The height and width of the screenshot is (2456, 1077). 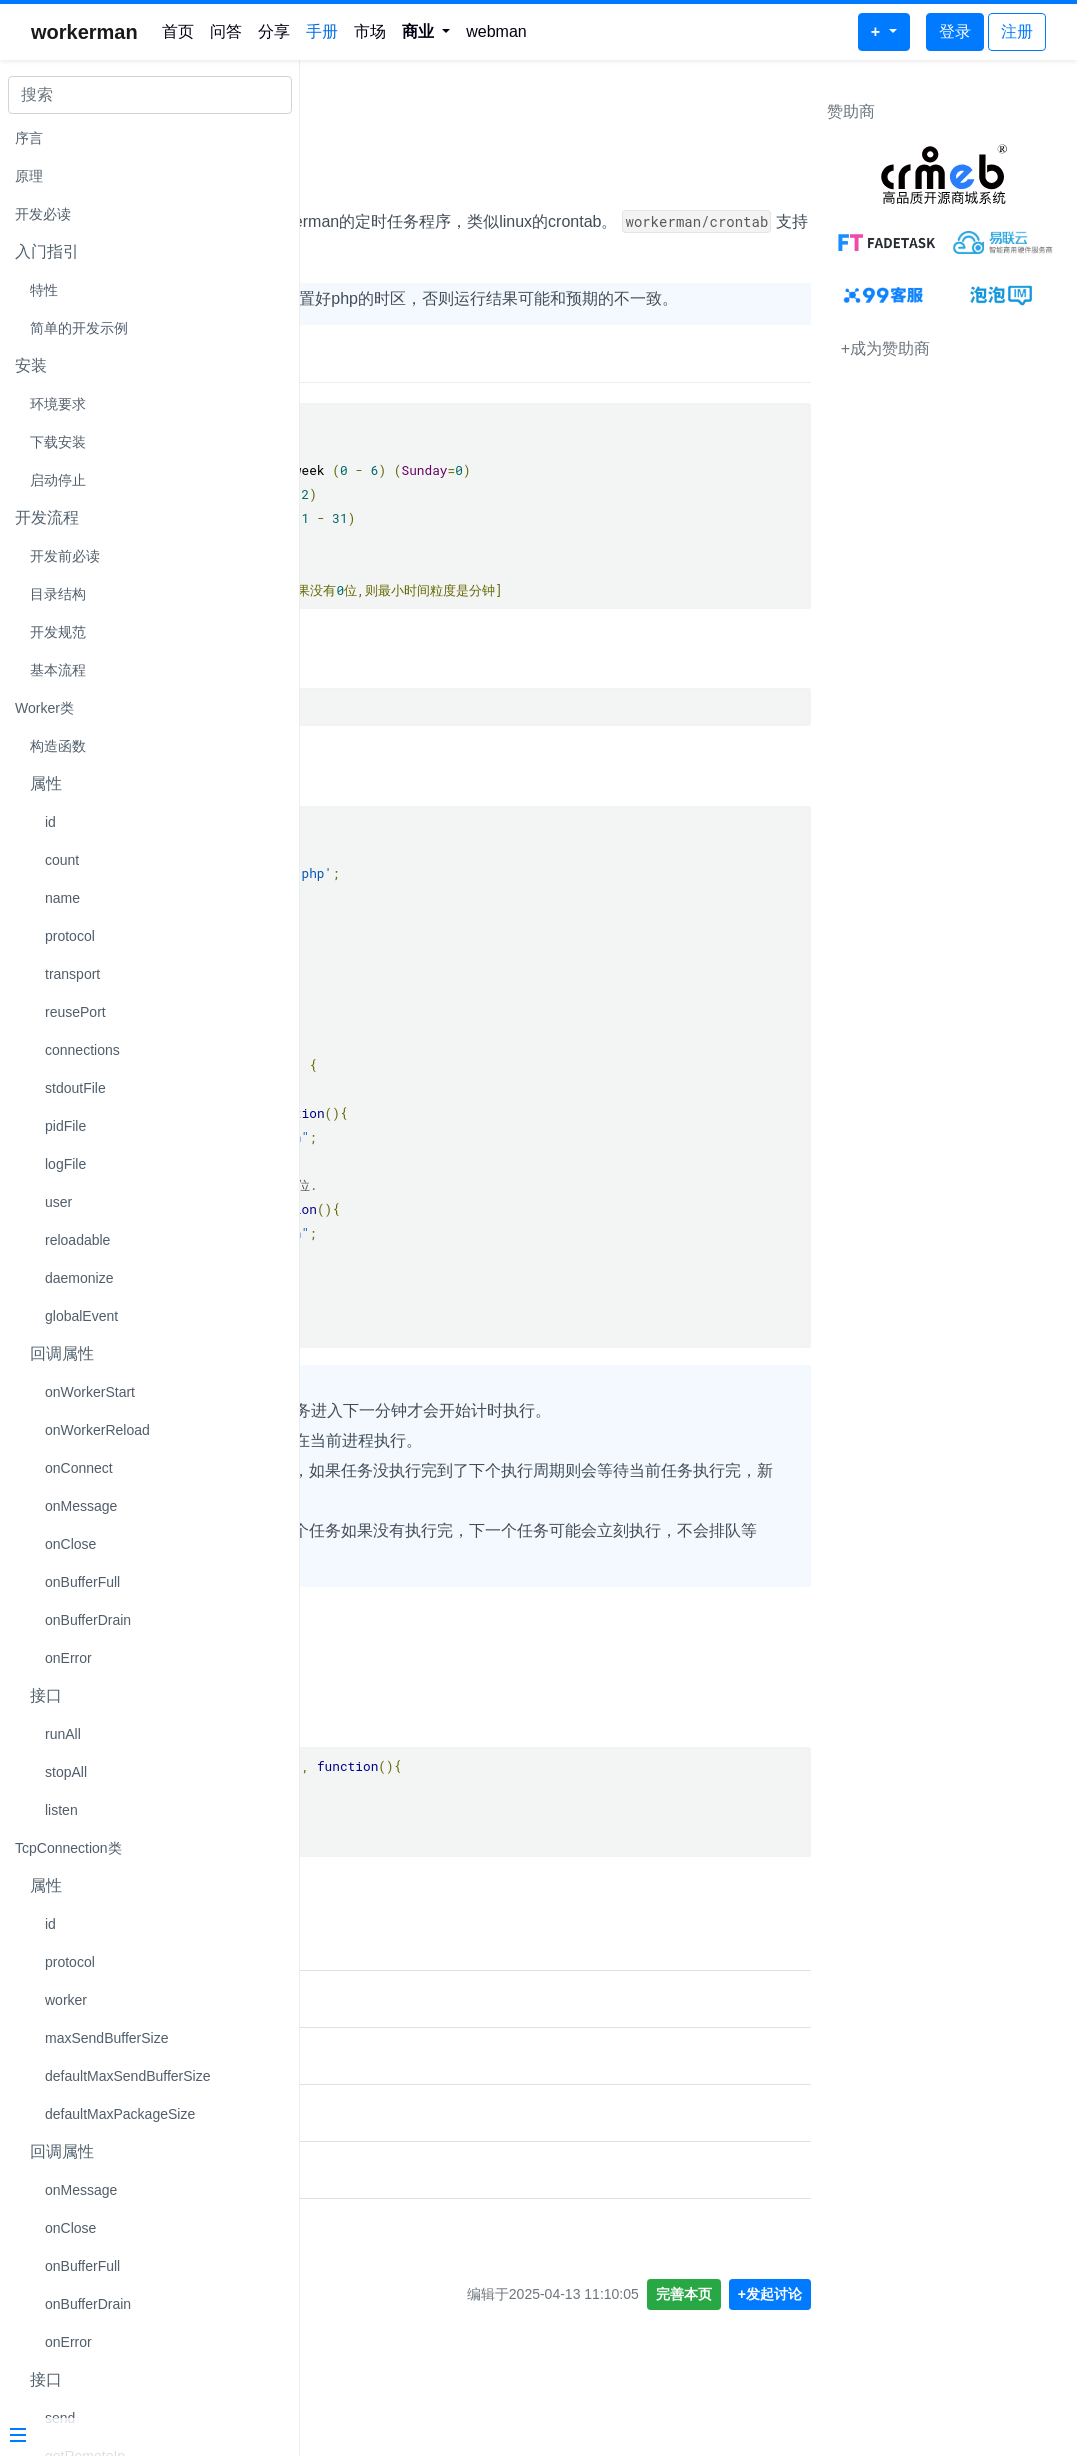 I want to click on webman, so click(x=496, y=31).